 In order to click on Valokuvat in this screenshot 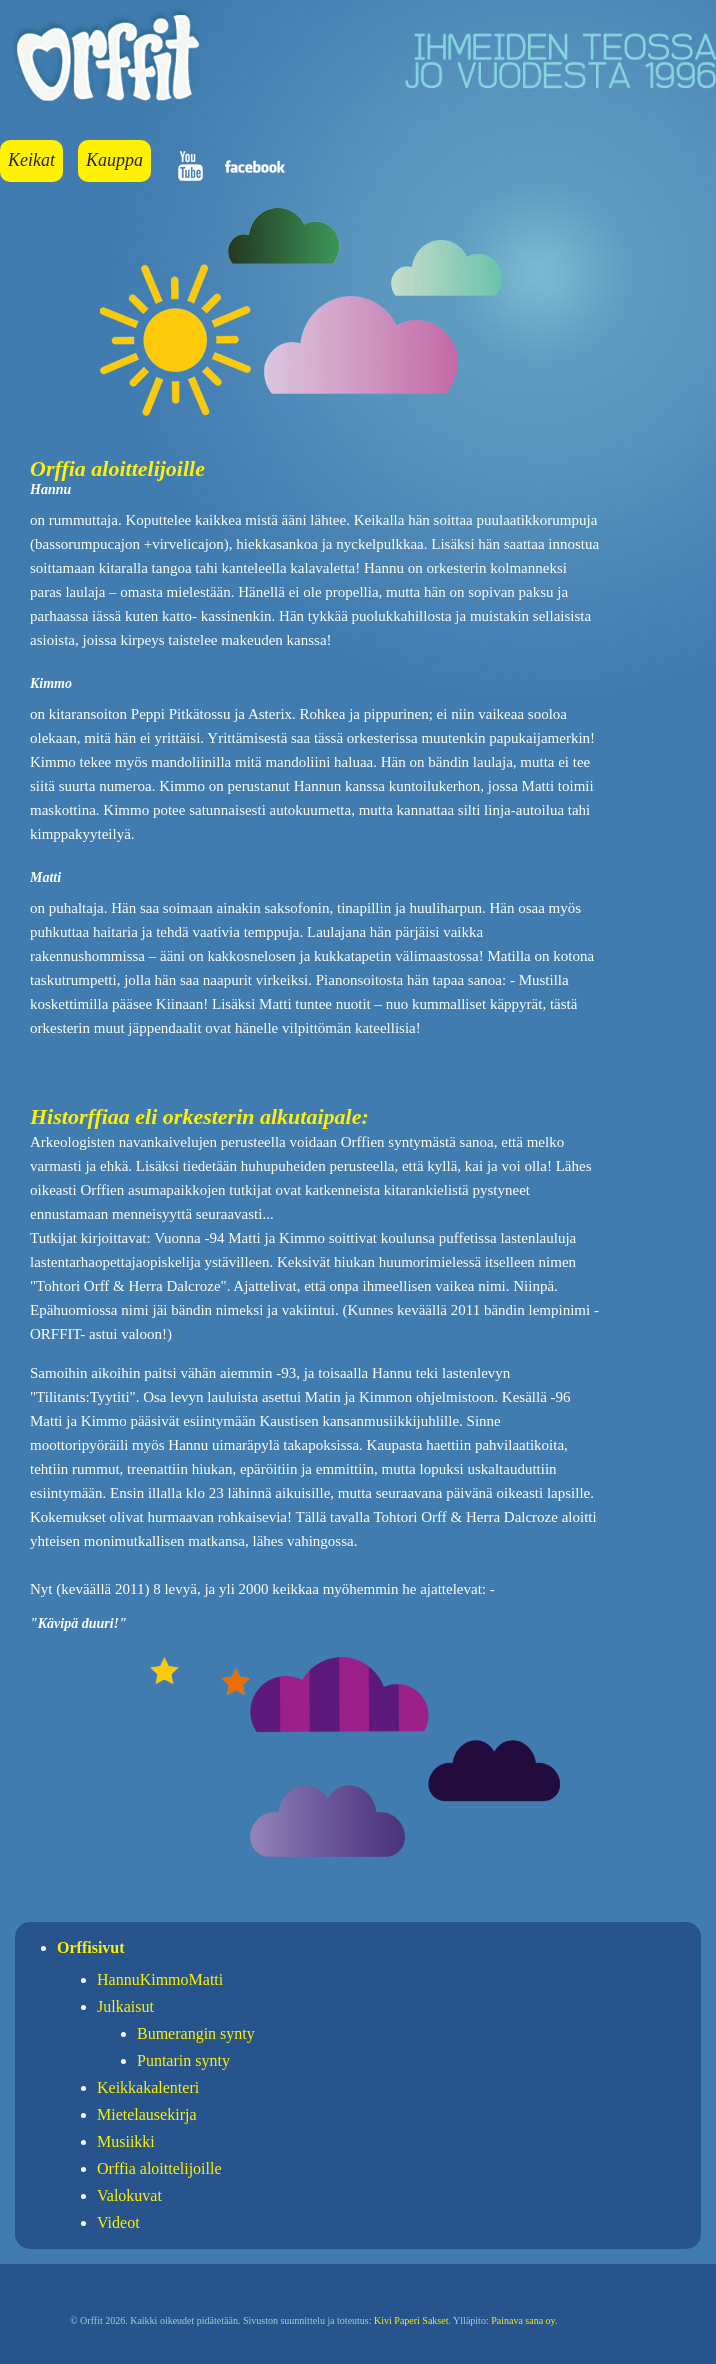, I will do `click(129, 2195)`.